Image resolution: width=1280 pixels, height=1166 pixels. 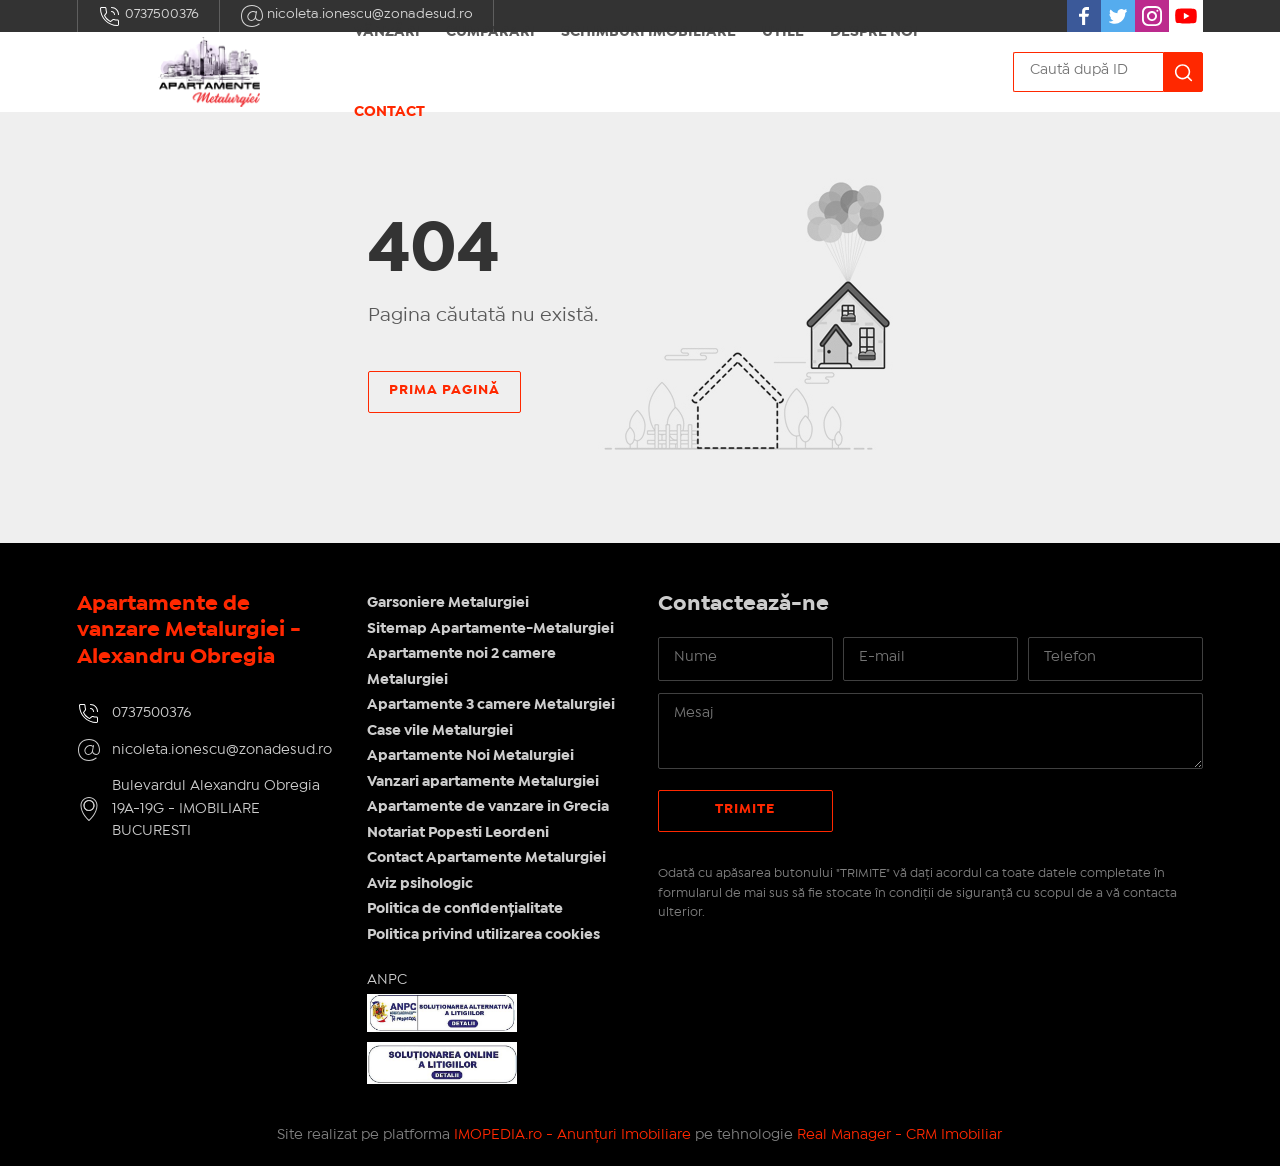 I want to click on Apartamente 3 camere Metalurgiei, so click(x=491, y=705).